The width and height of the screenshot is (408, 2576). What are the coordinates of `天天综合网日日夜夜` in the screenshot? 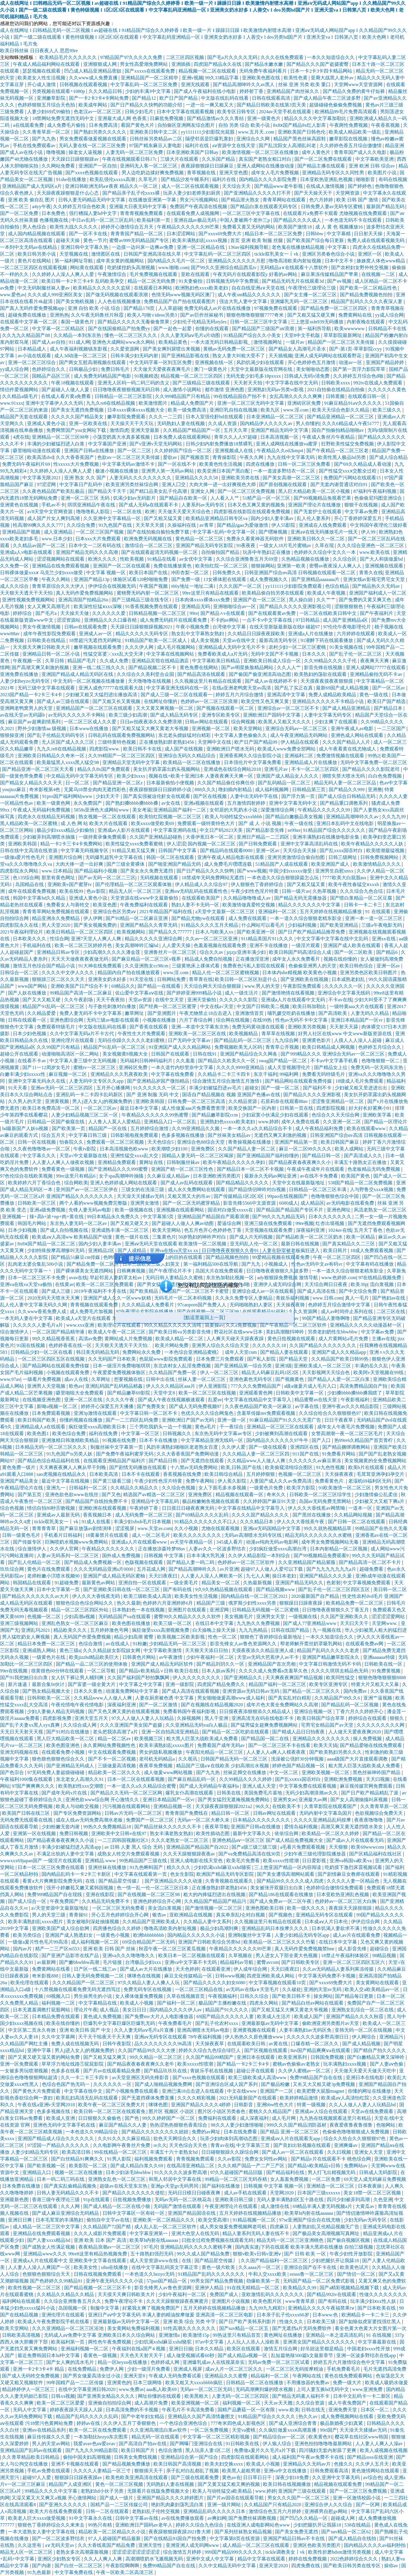 It's located at (326, 1284).